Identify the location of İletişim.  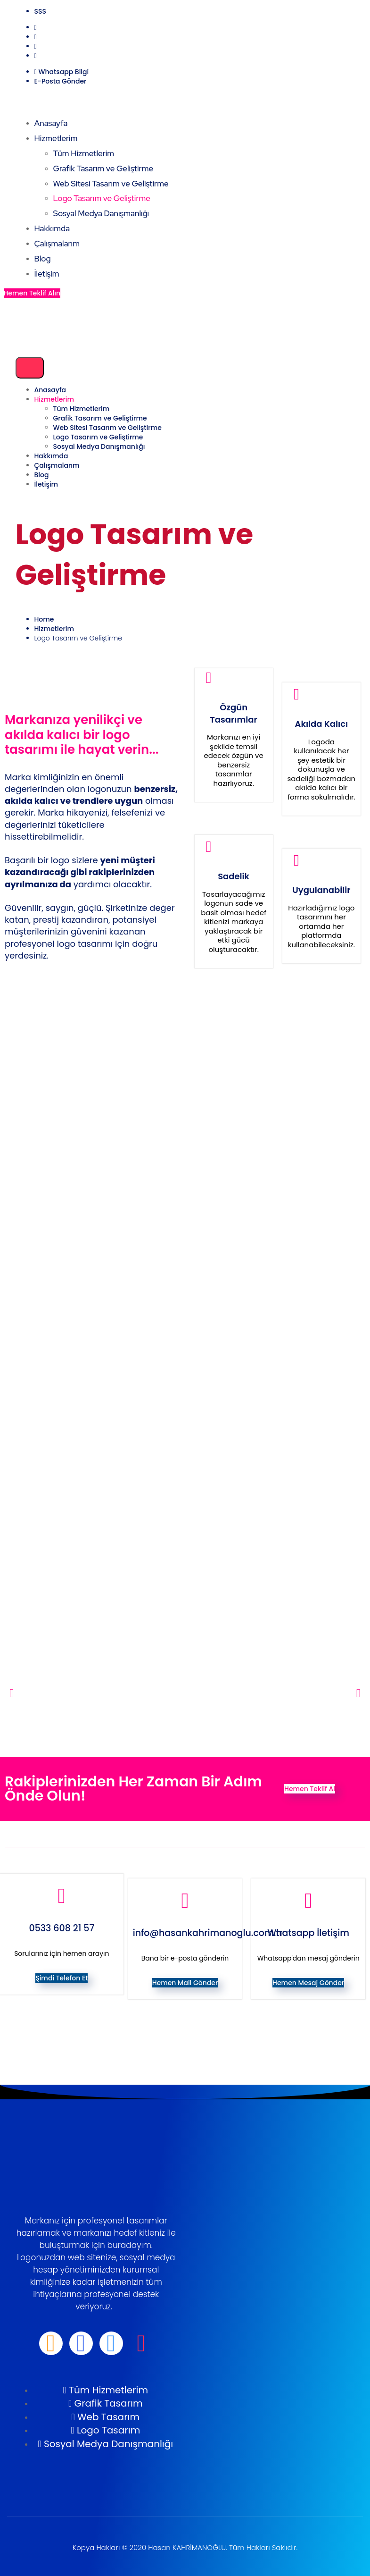
(46, 274).